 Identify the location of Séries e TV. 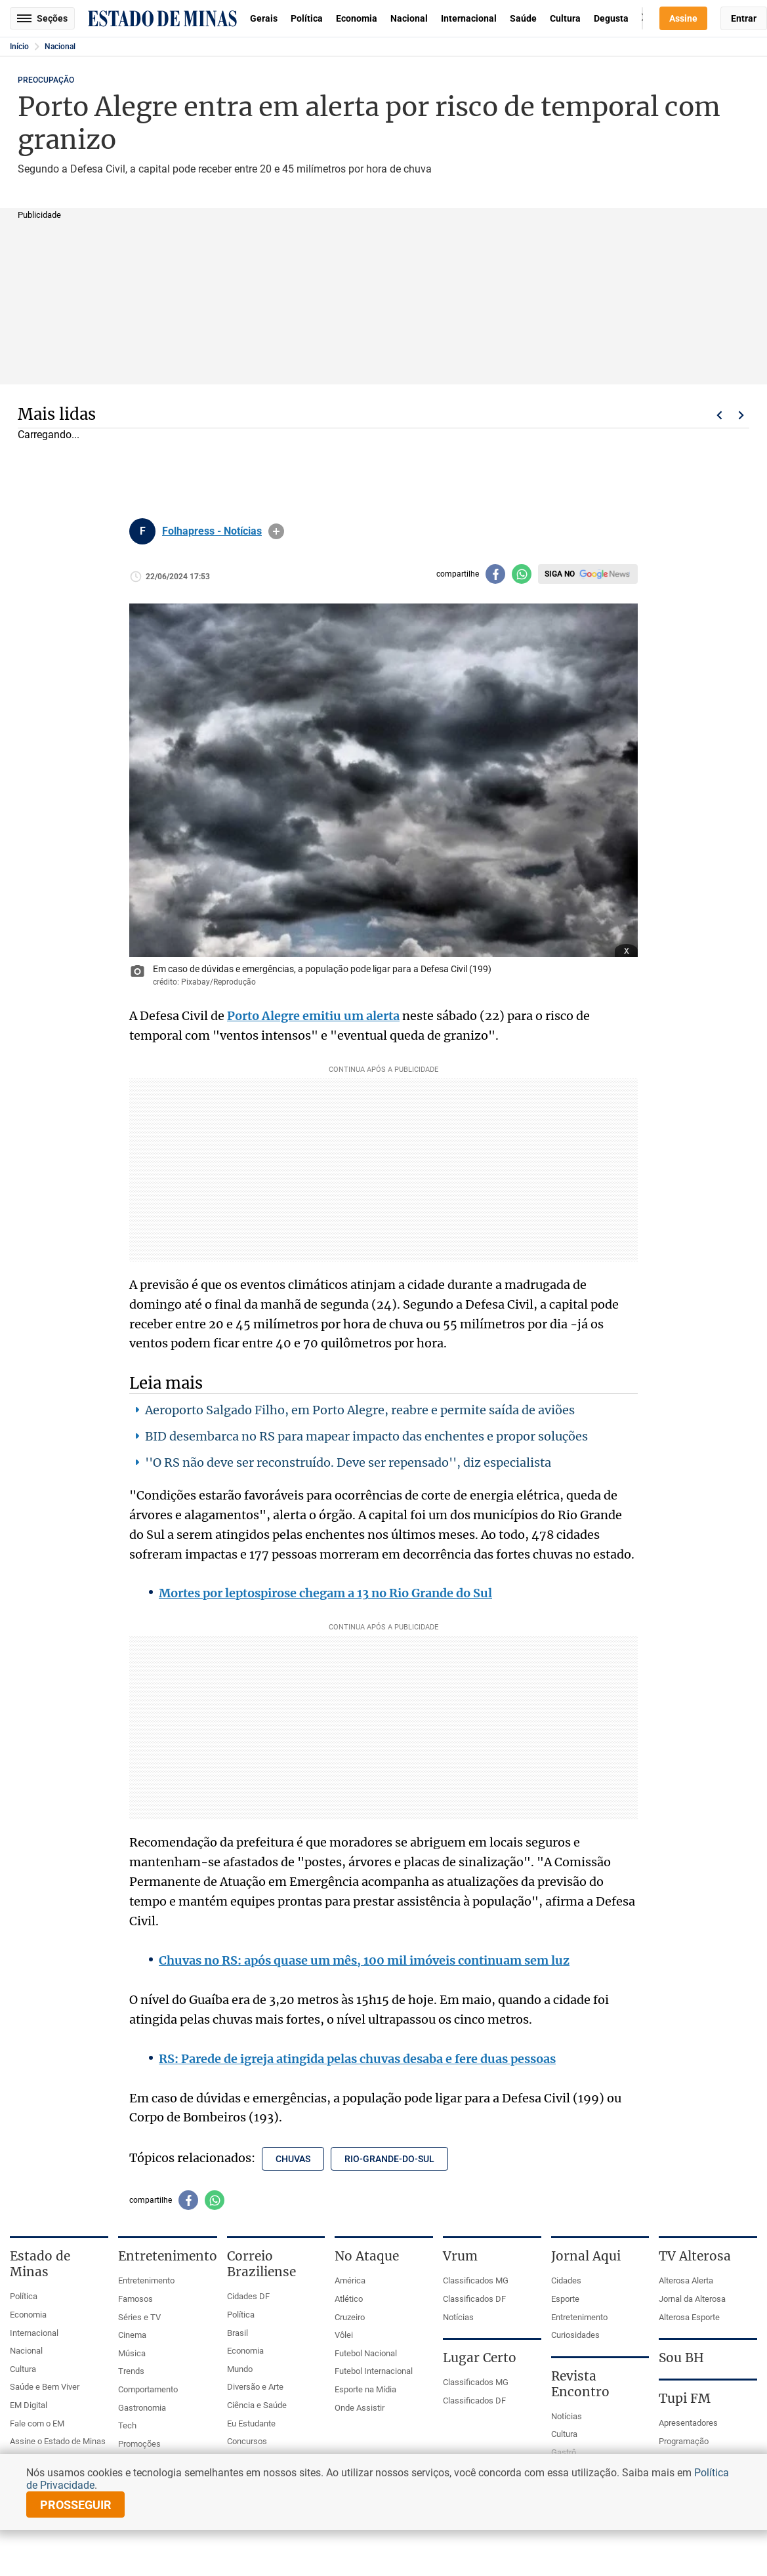
(139, 2317).